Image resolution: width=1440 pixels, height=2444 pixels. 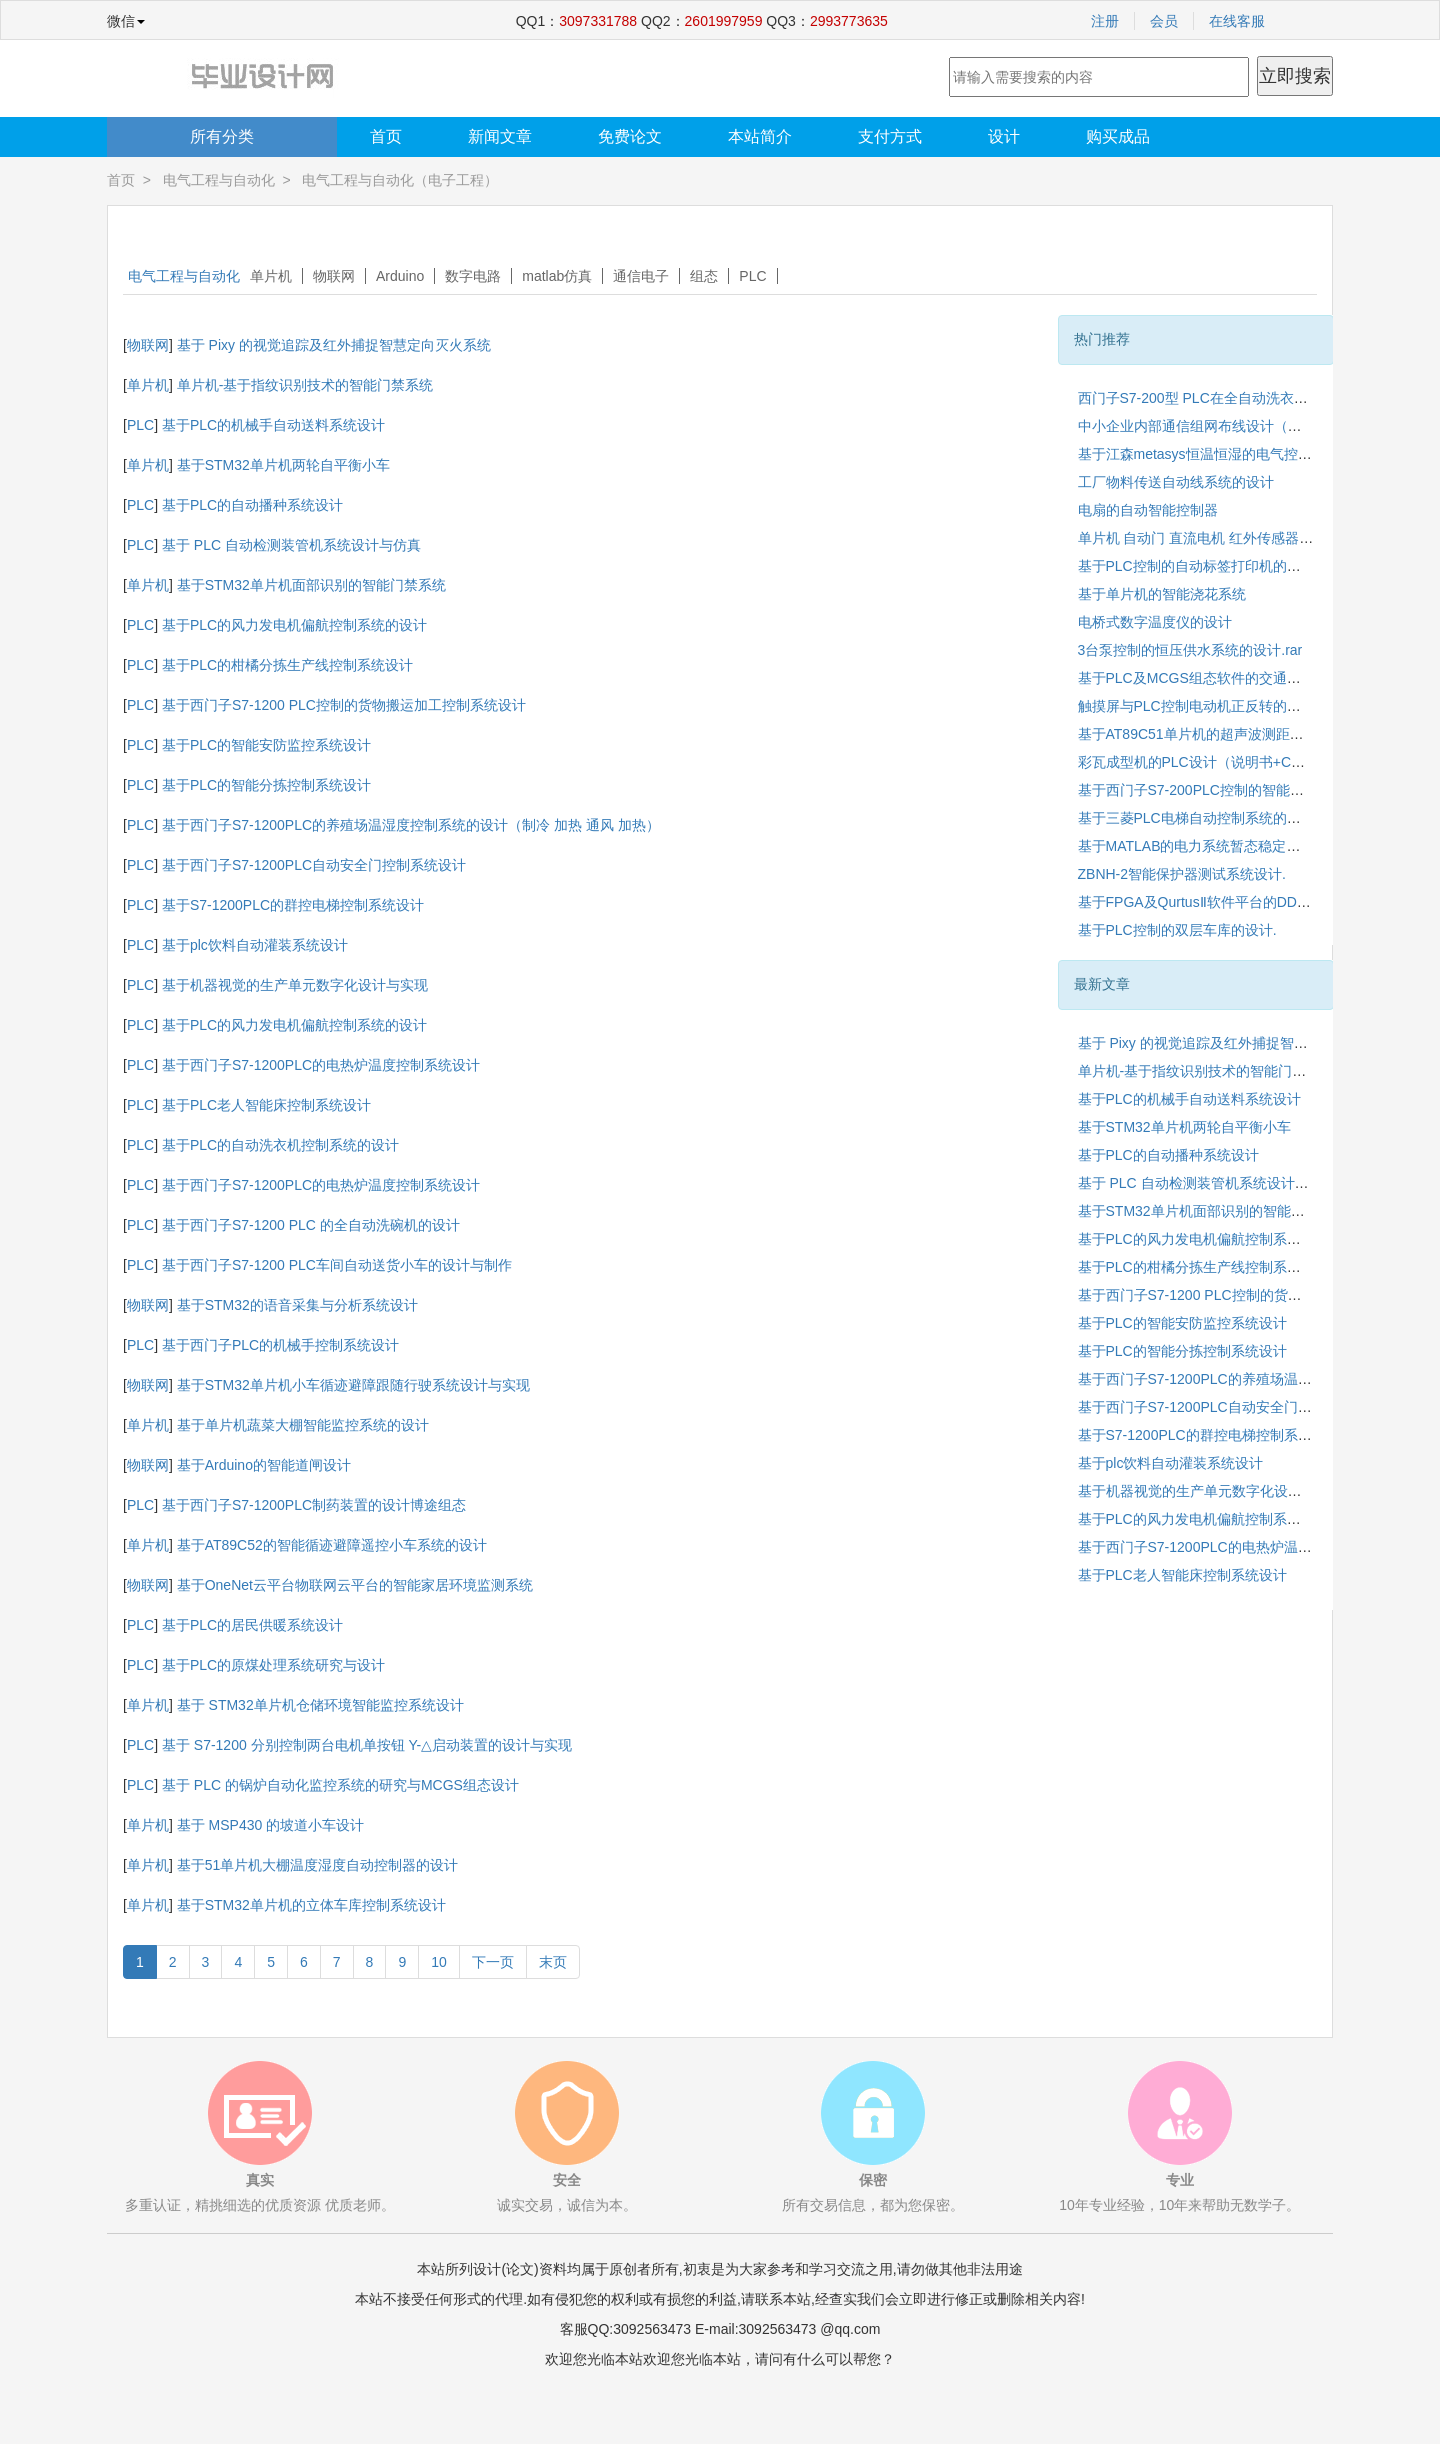 I want to click on 通信电子, so click(x=641, y=276).